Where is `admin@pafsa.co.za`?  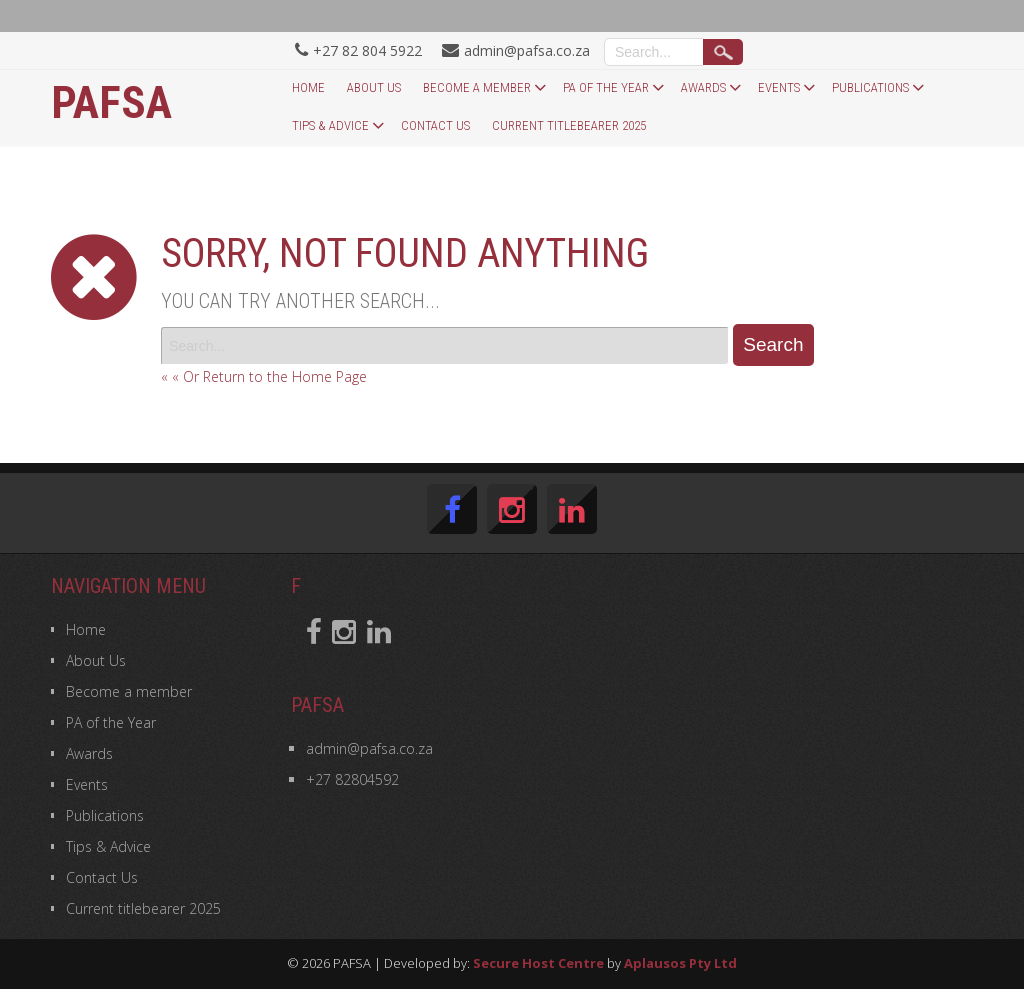
admin@pafsa.co.za is located at coordinates (369, 748).